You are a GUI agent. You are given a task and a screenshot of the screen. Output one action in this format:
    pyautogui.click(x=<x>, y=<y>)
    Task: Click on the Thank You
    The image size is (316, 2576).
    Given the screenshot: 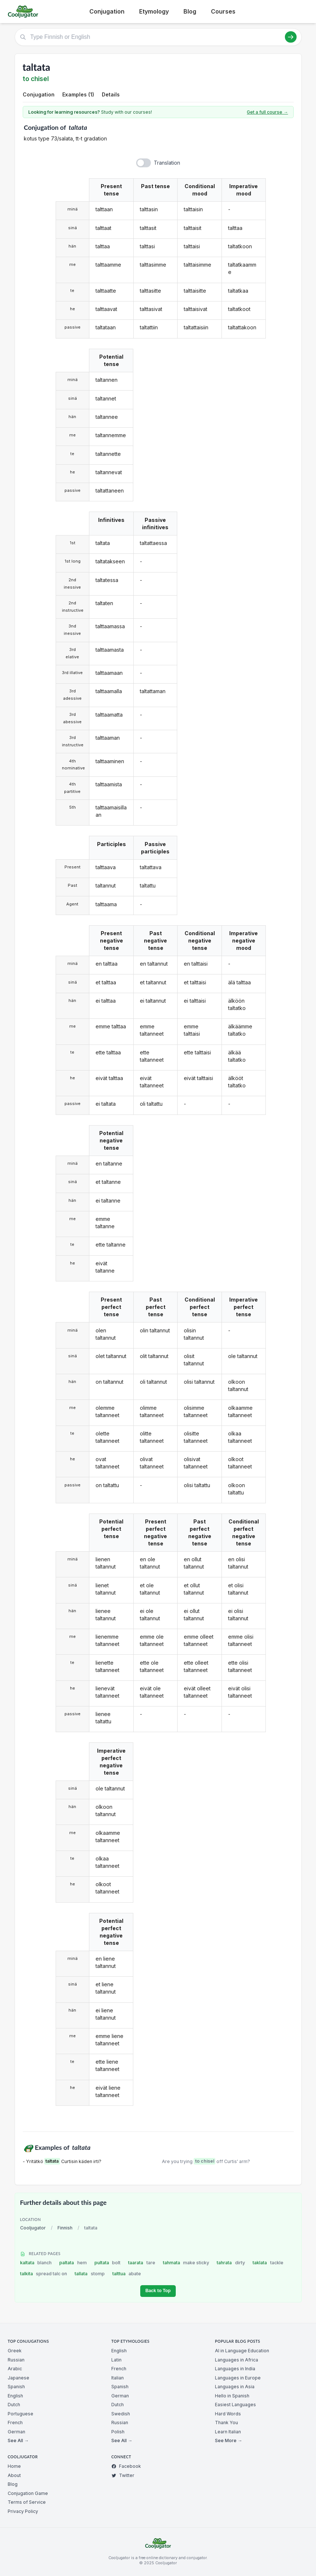 What is the action you would take?
    pyautogui.click(x=226, y=2422)
    